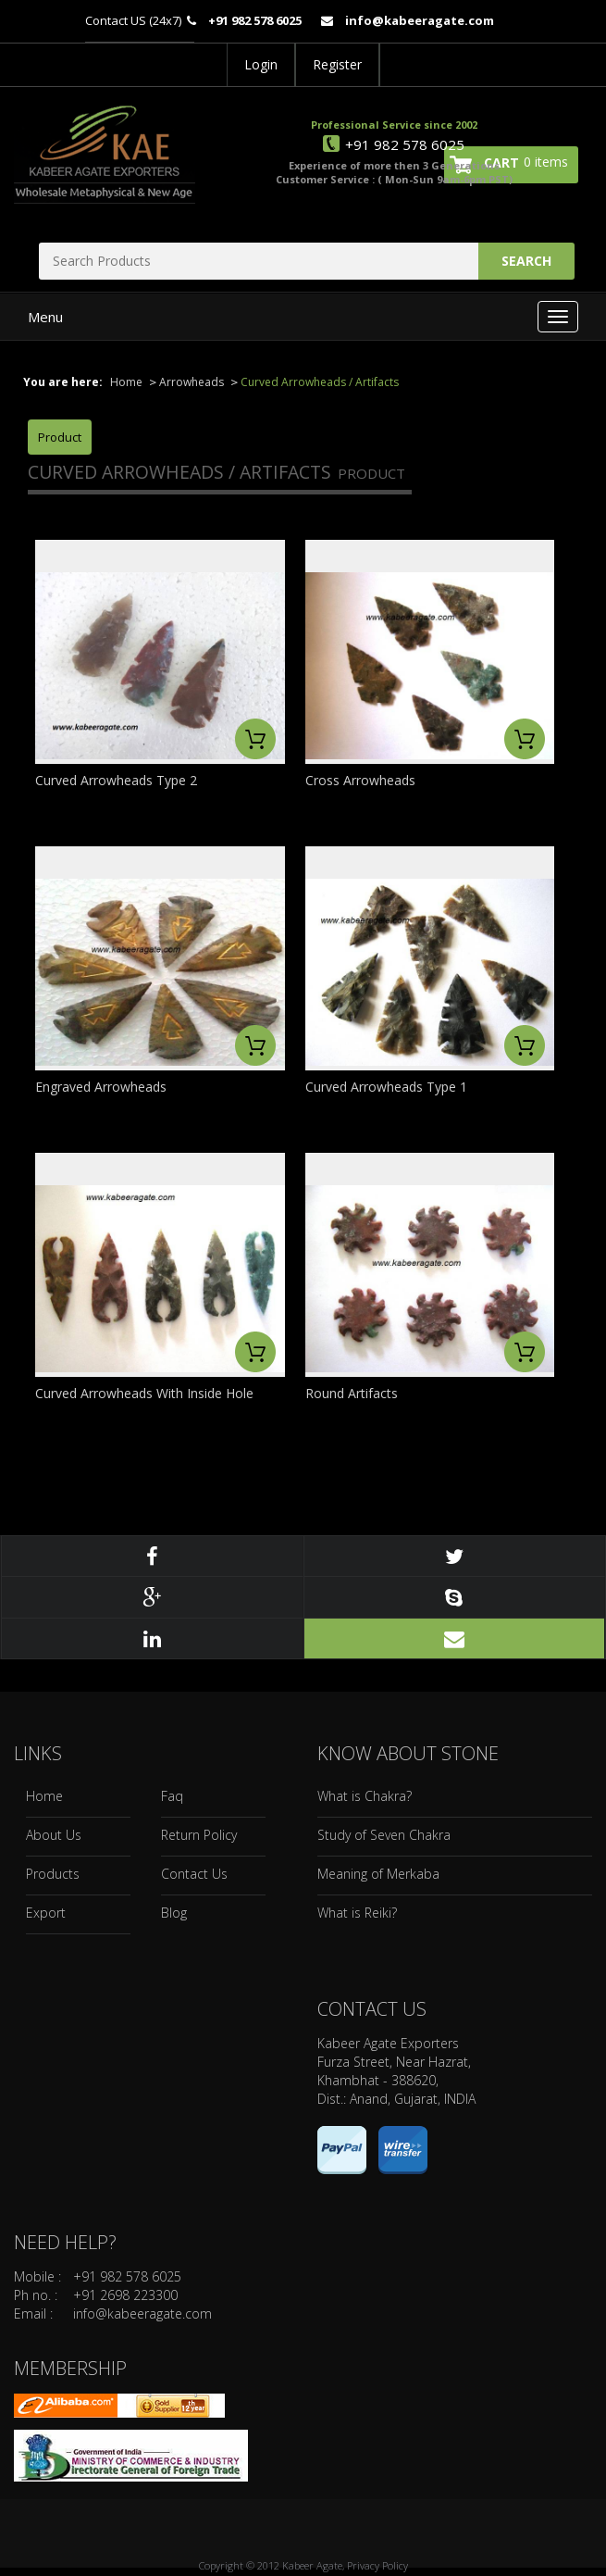 The height and width of the screenshot is (2576, 606). Describe the element at coordinates (116, 780) in the screenshot. I see `Curved Arrowheads Type 2` at that location.